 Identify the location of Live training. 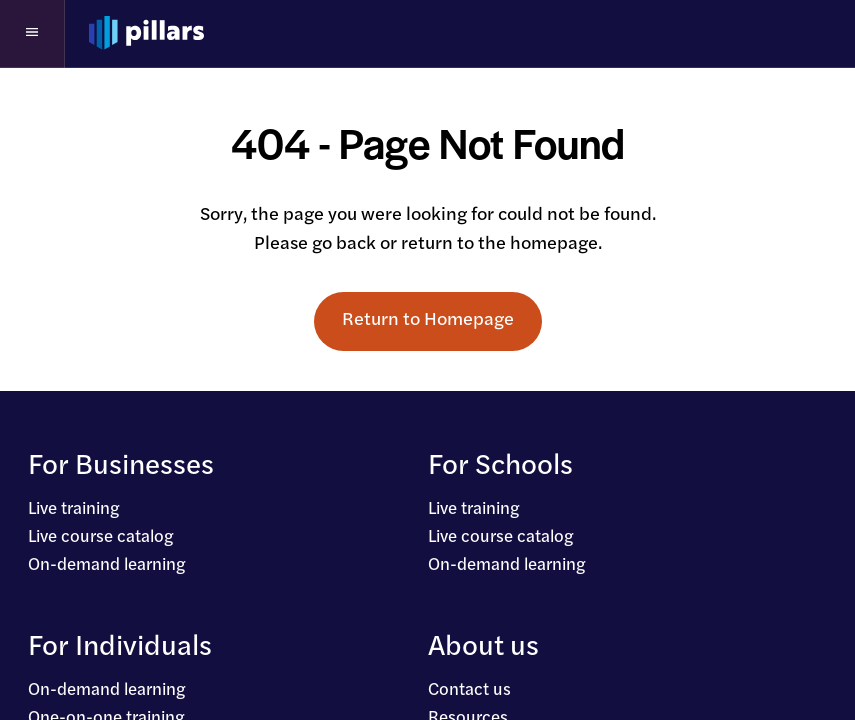
(74, 509).